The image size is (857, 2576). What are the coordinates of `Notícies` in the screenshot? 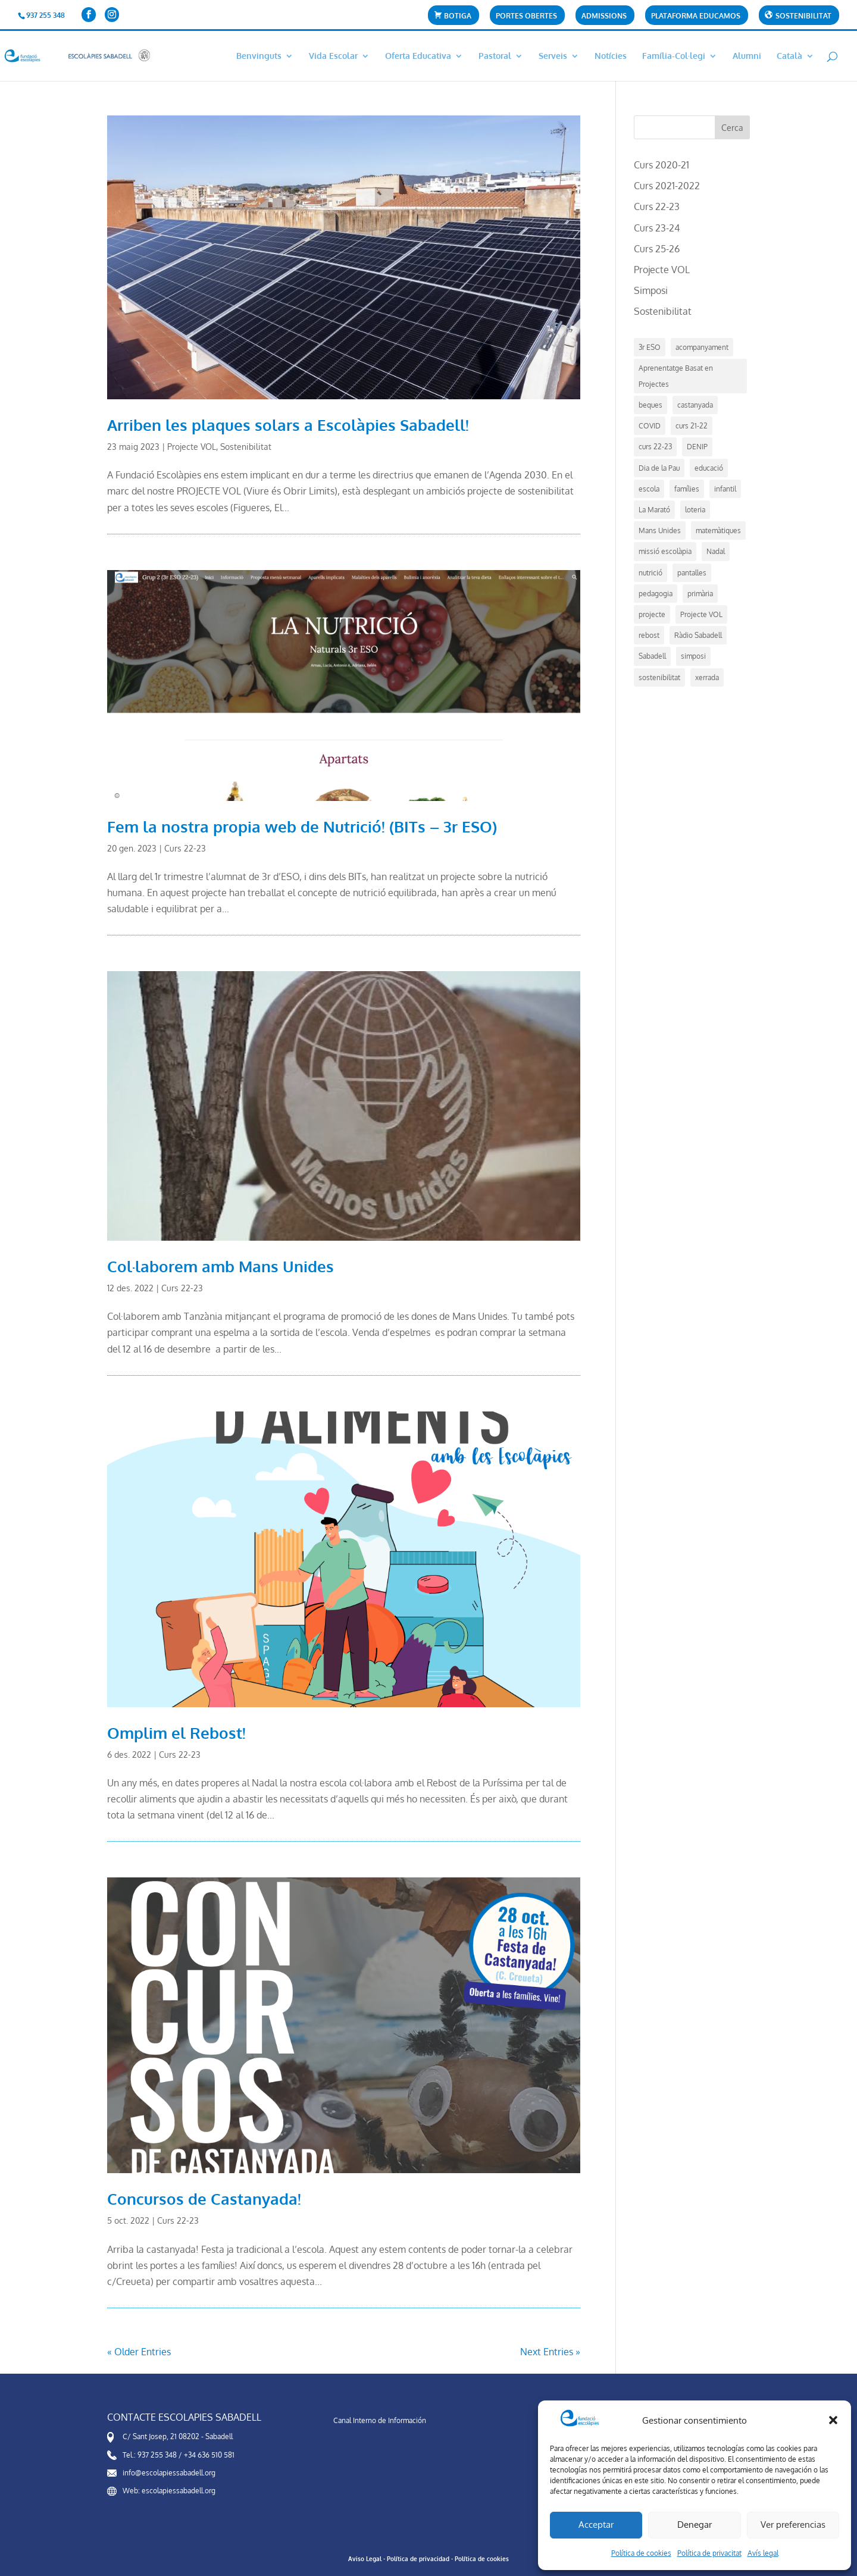 It's located at (611, 56).